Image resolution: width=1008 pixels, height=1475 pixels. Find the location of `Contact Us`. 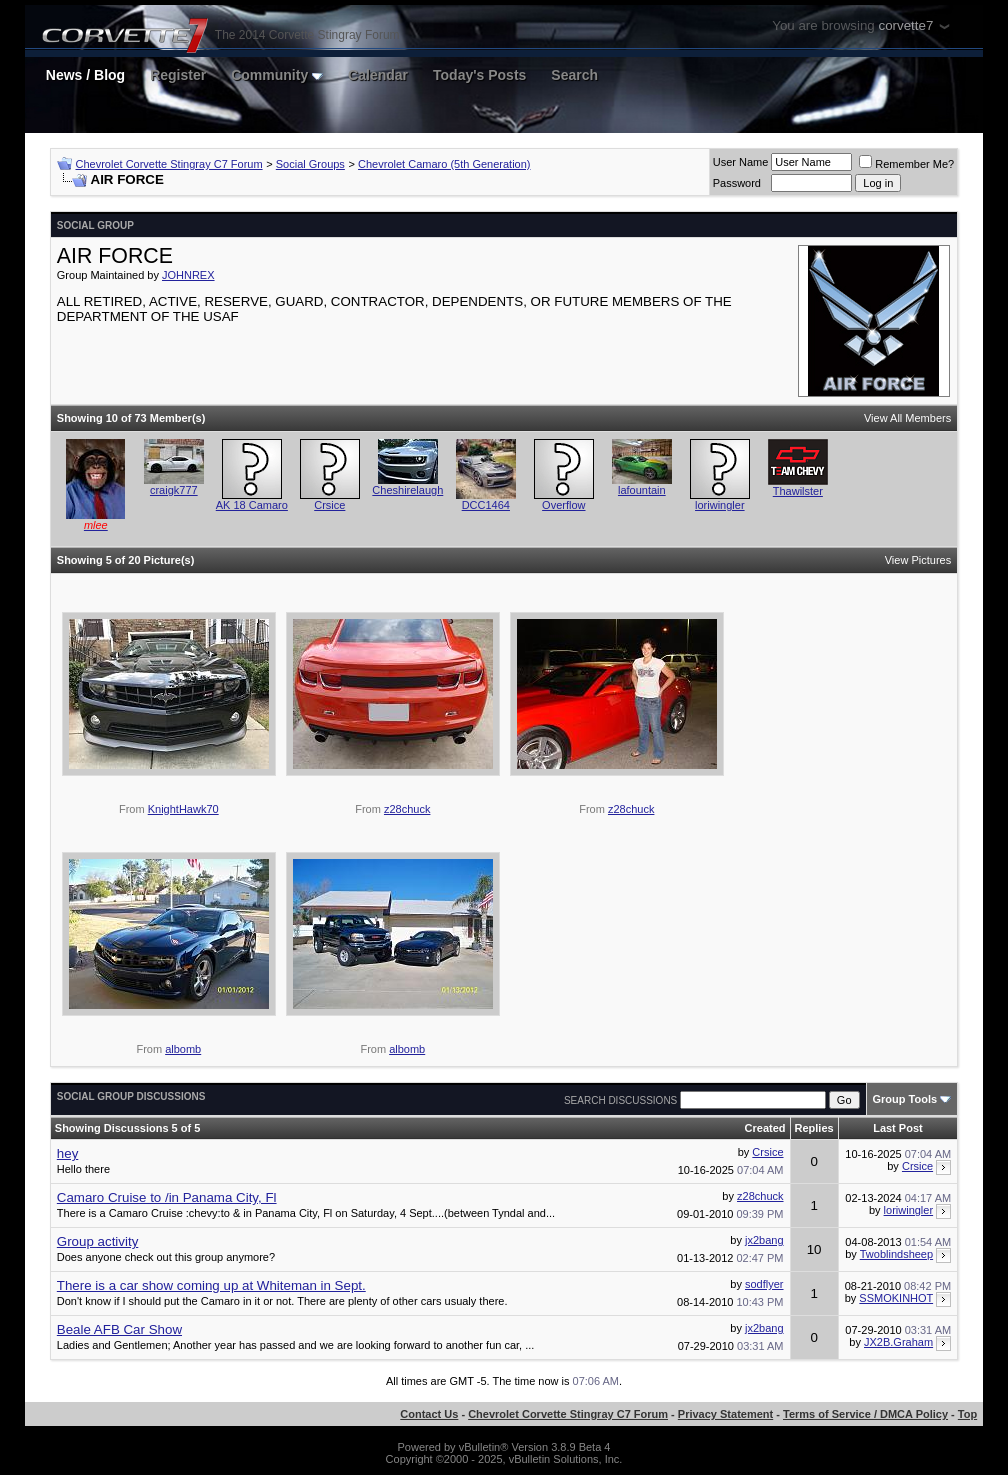

Contact Us is located at coordinates (429, 1414).